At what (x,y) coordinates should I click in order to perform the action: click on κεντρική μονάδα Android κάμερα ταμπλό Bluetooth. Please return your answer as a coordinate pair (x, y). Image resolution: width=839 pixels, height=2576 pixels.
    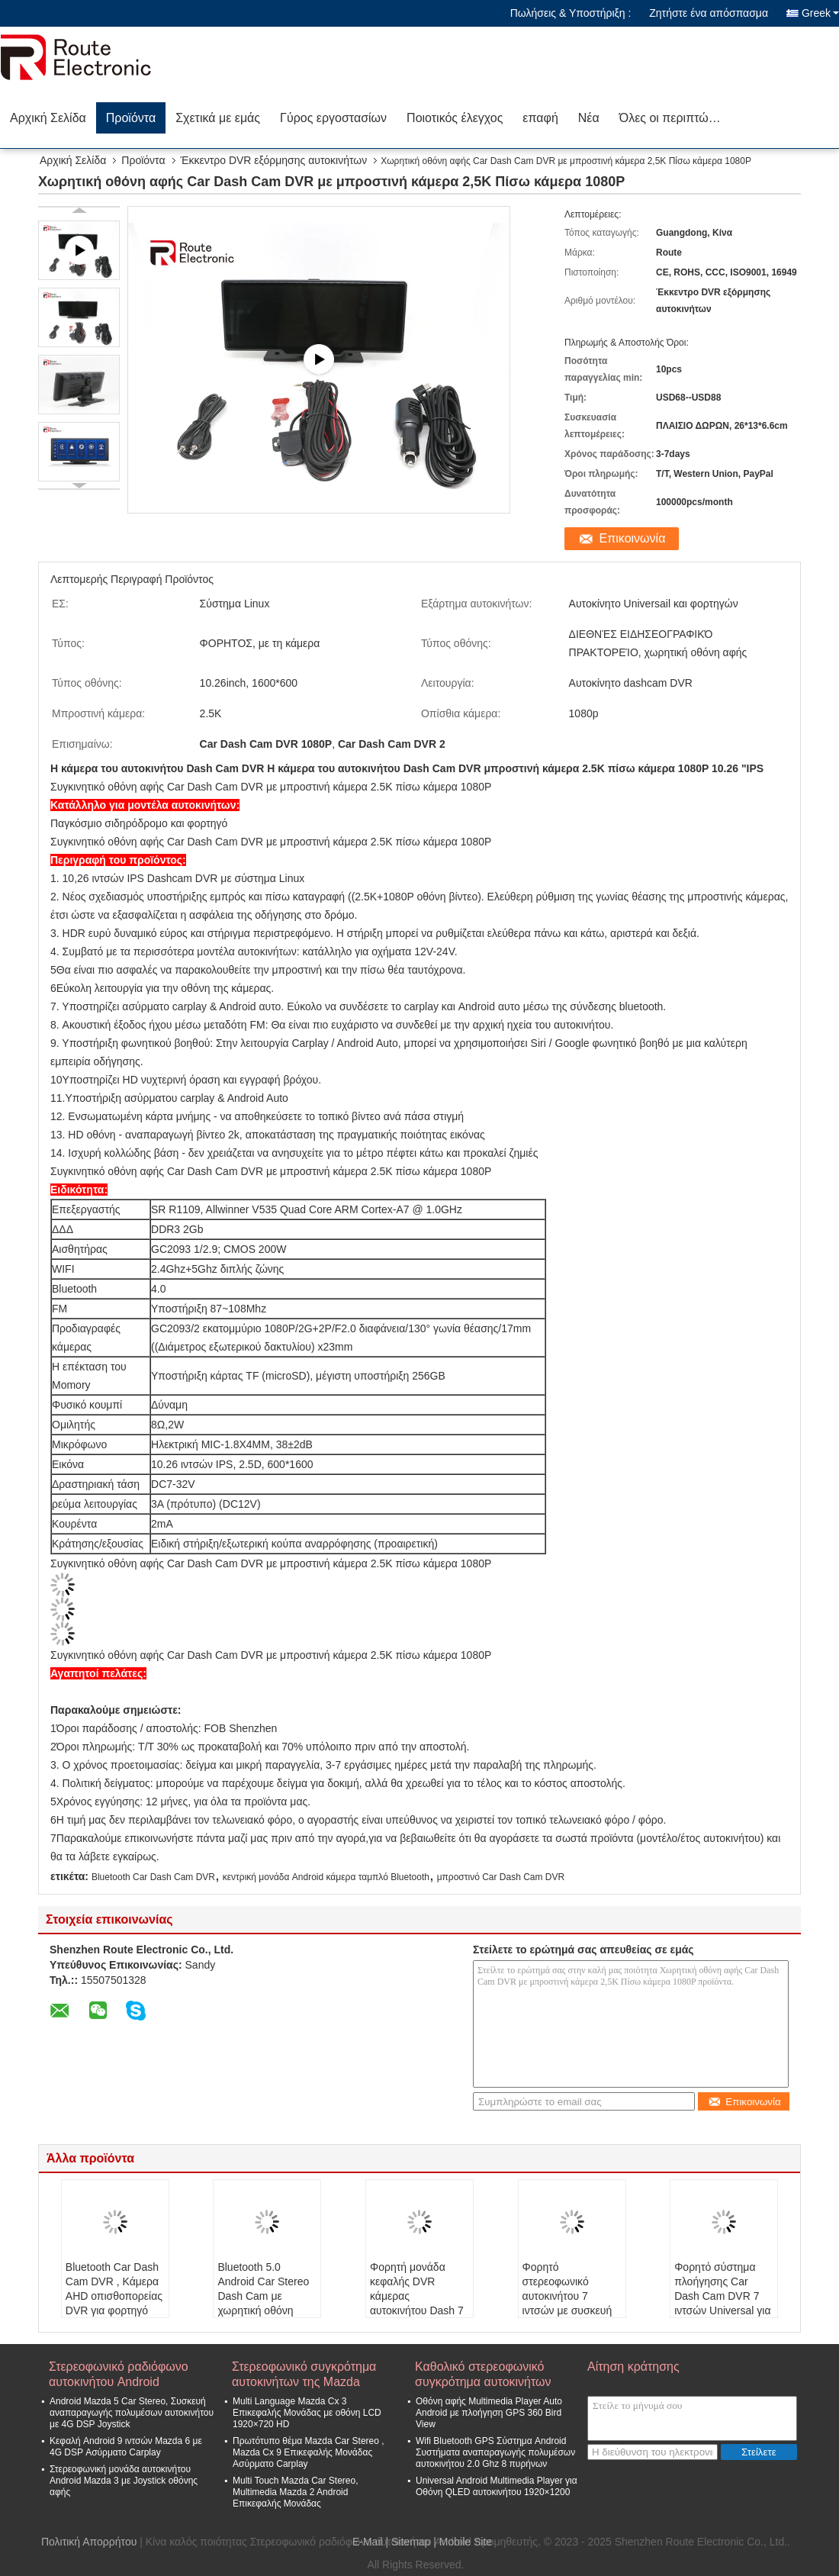
    Looking at the image, I should click on (326, 1877).